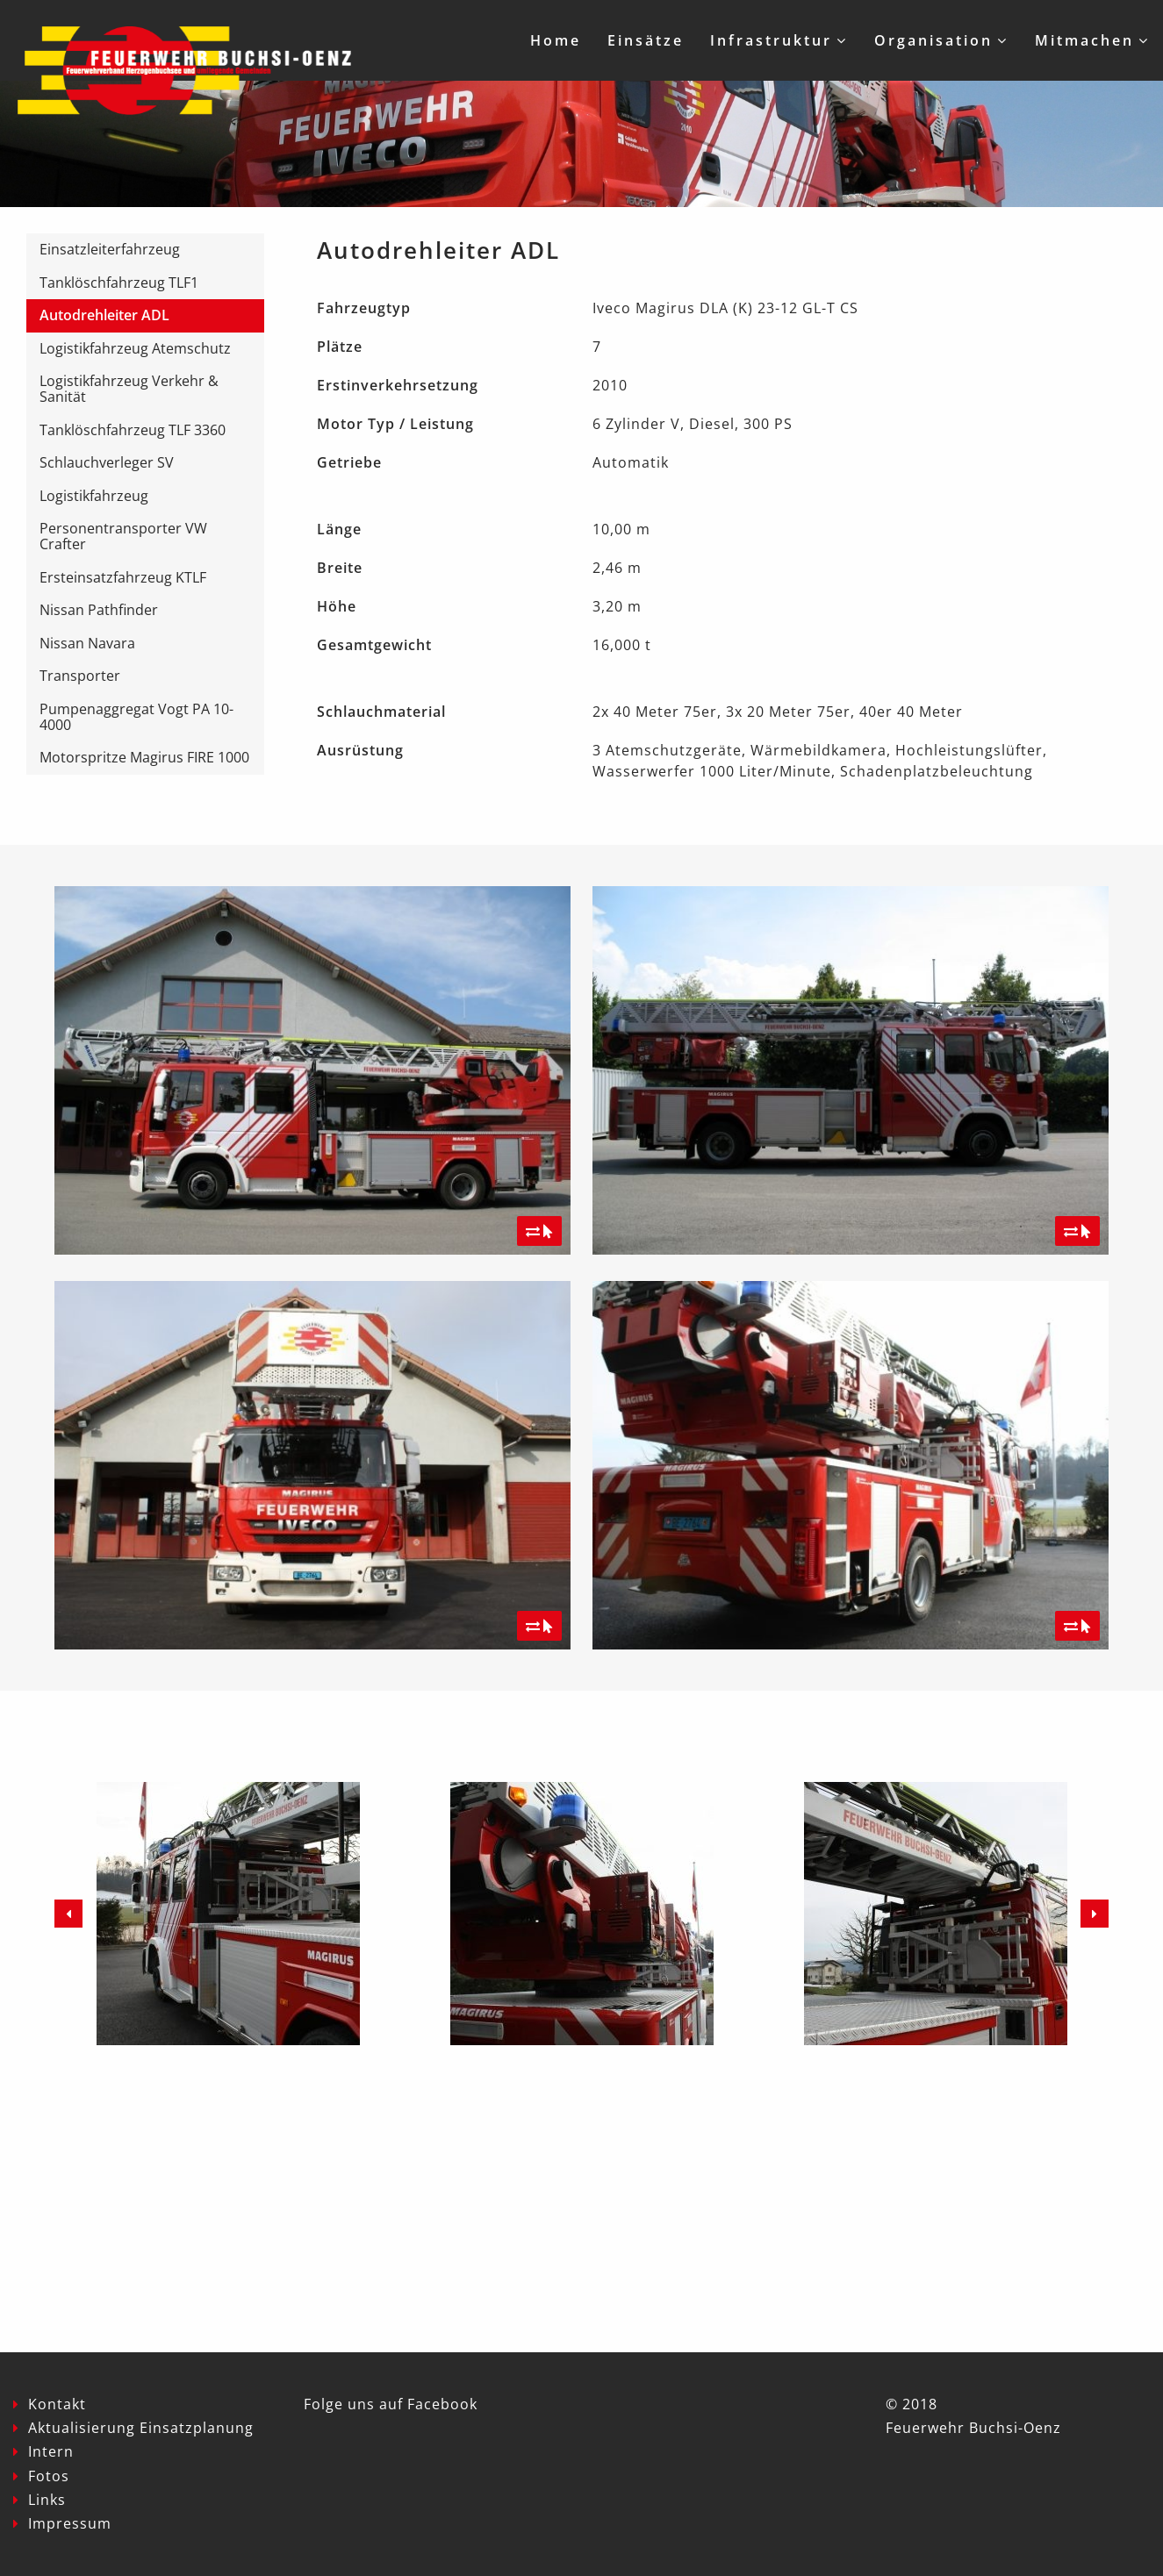 Image resolution: width=1163 pixels, height=2576 pixels. What do you see at coordinates (93, 495) in the screenshot?
I see `Logistikfahrzeug` at bounding box center [93, 495].